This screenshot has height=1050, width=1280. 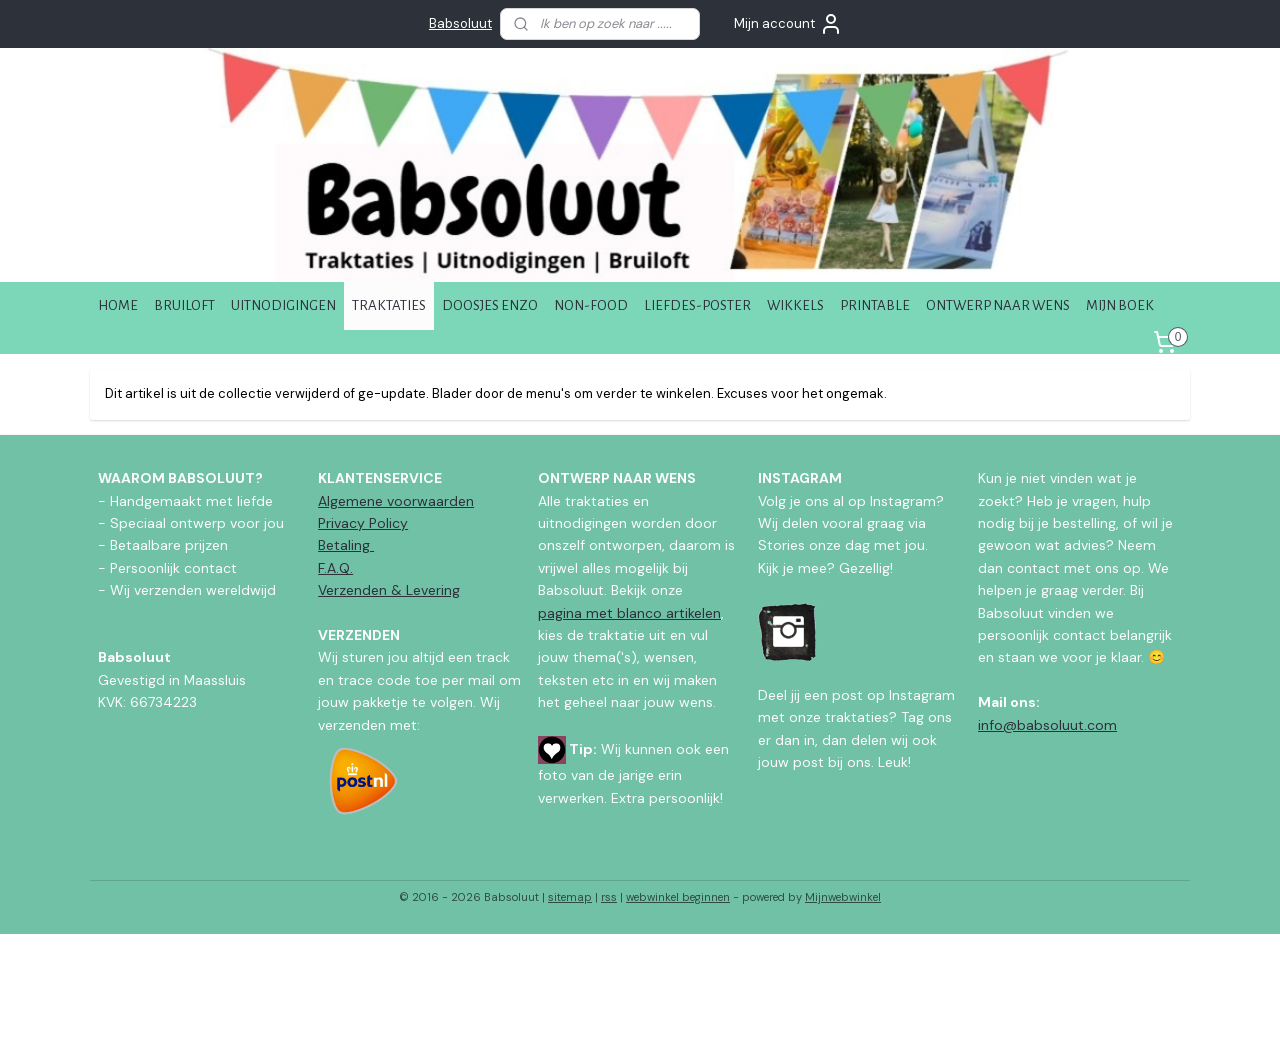 I want to click on MIJN BOEK, so click(x=1120, y=305).